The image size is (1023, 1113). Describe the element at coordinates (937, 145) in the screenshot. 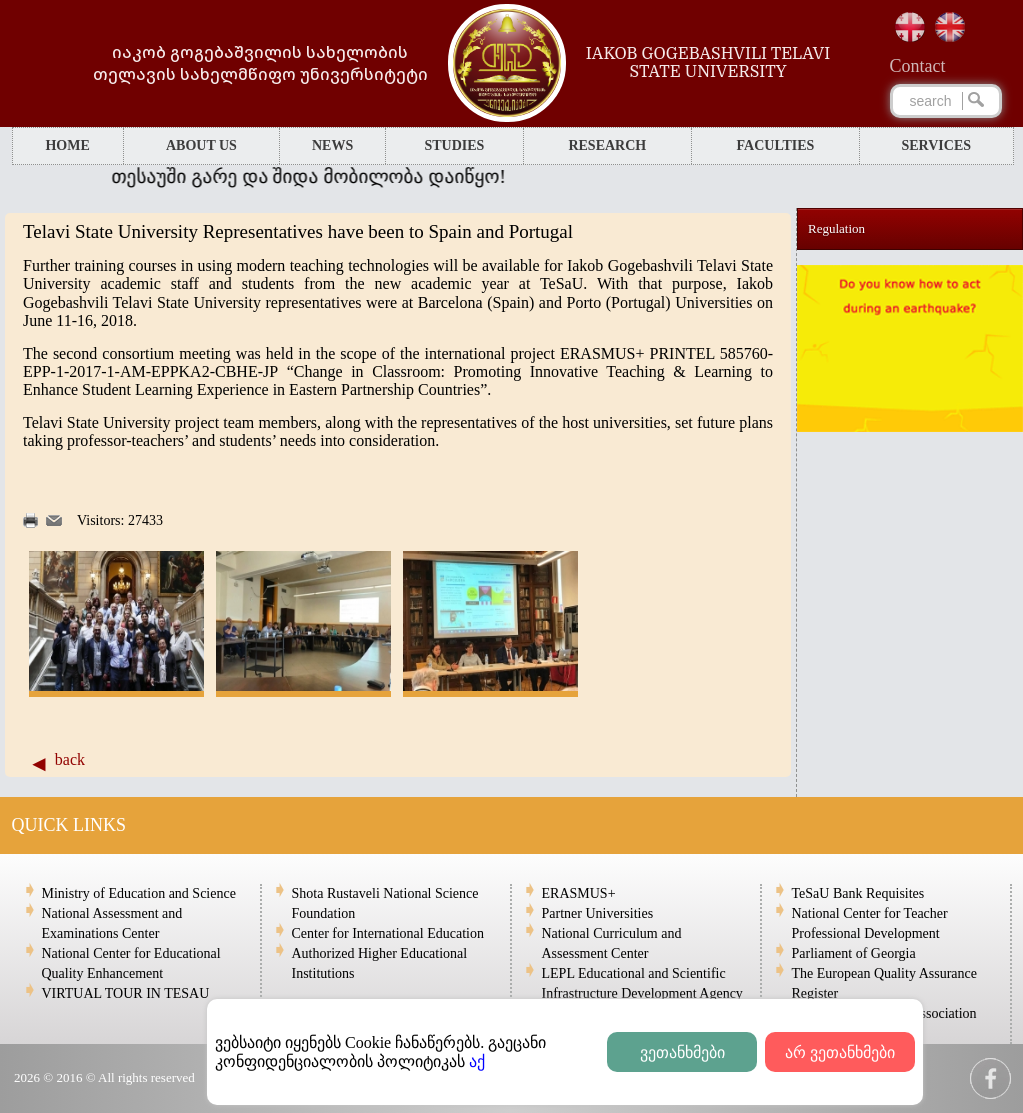

I see `SERVICES` at that location.